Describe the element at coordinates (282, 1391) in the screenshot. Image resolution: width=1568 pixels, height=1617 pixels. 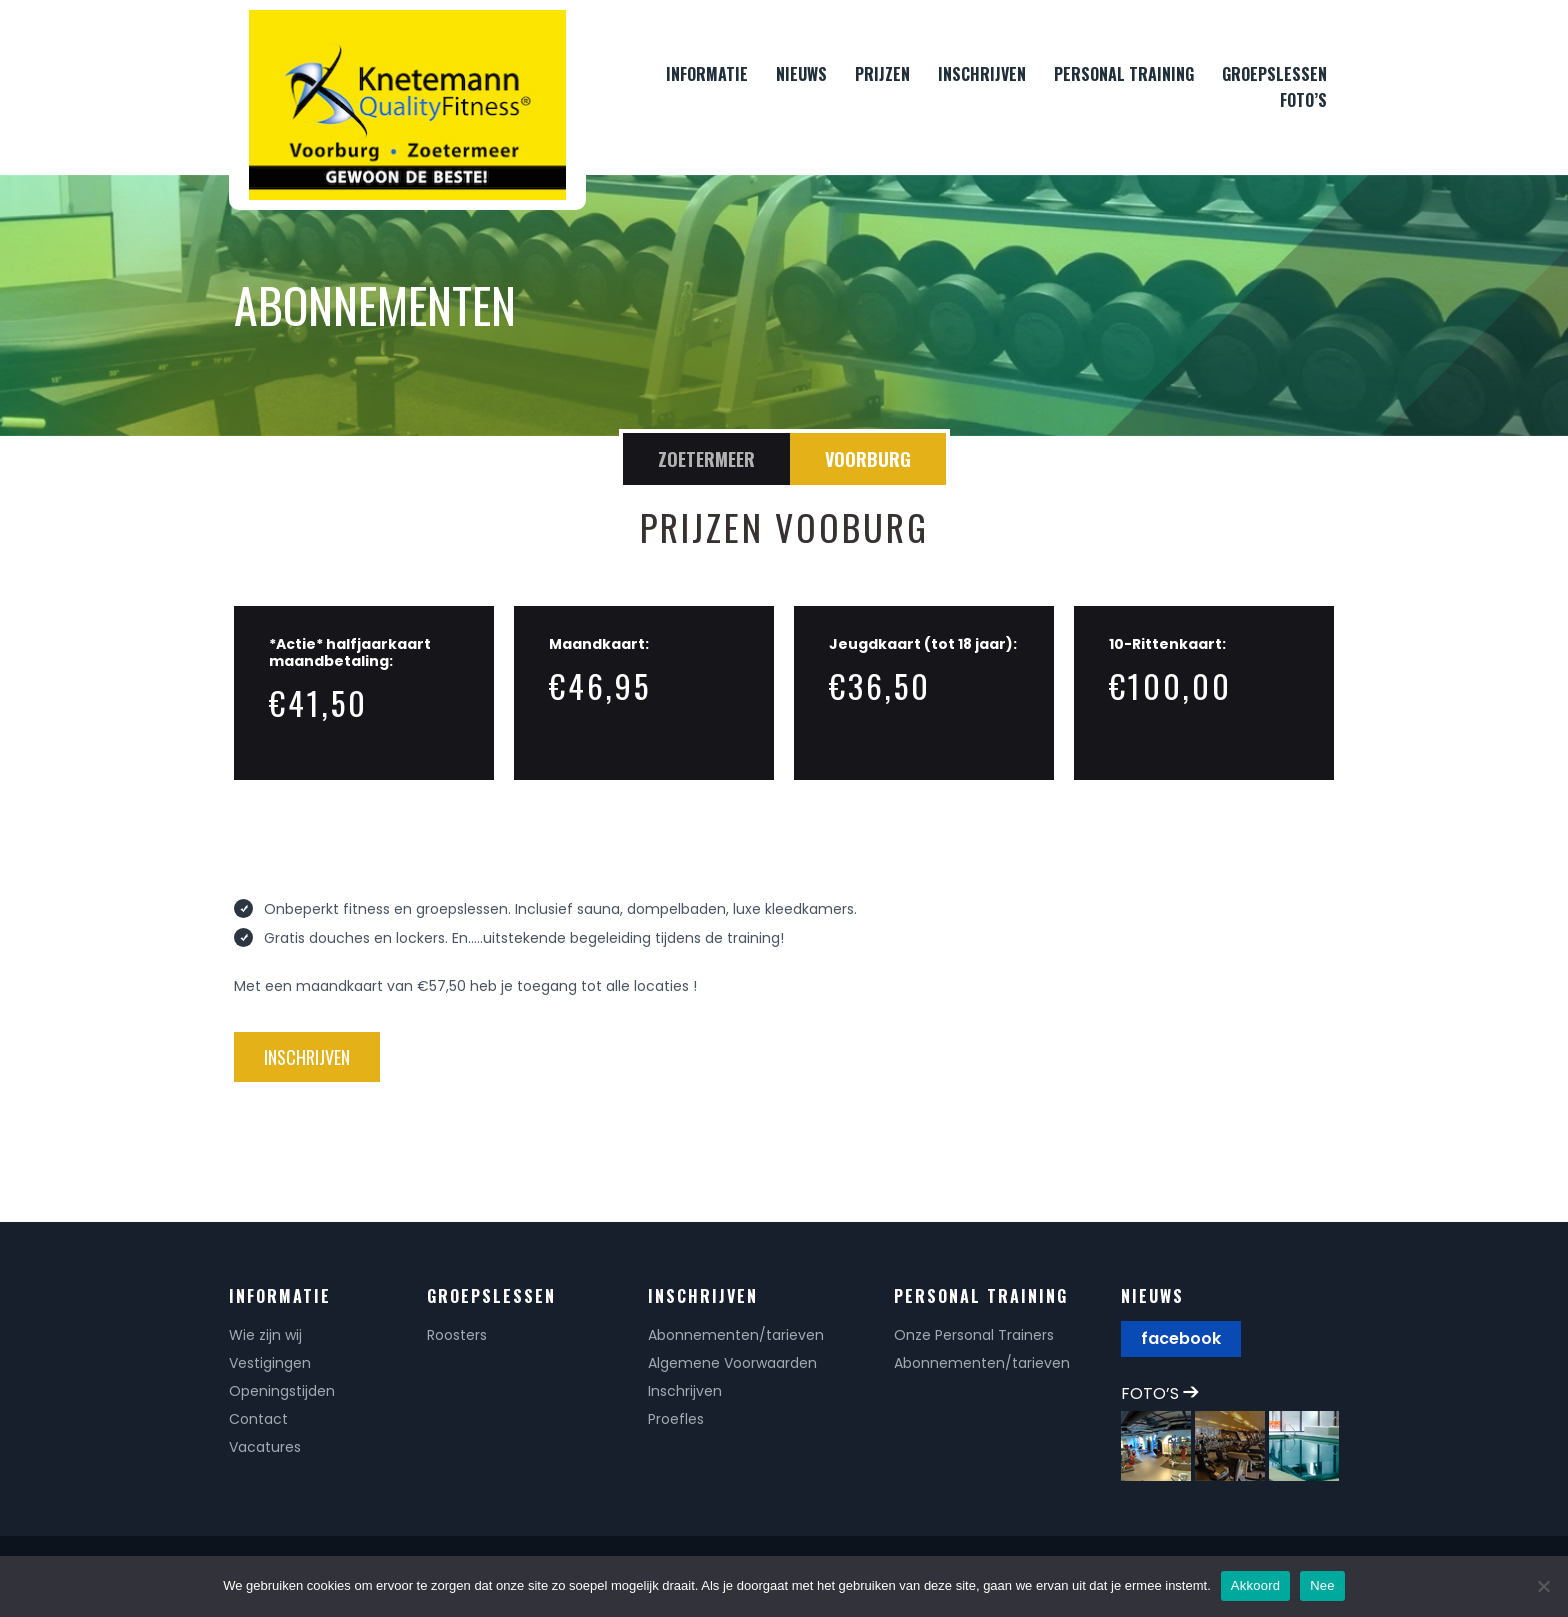
I see `Openingstijden` at that location.